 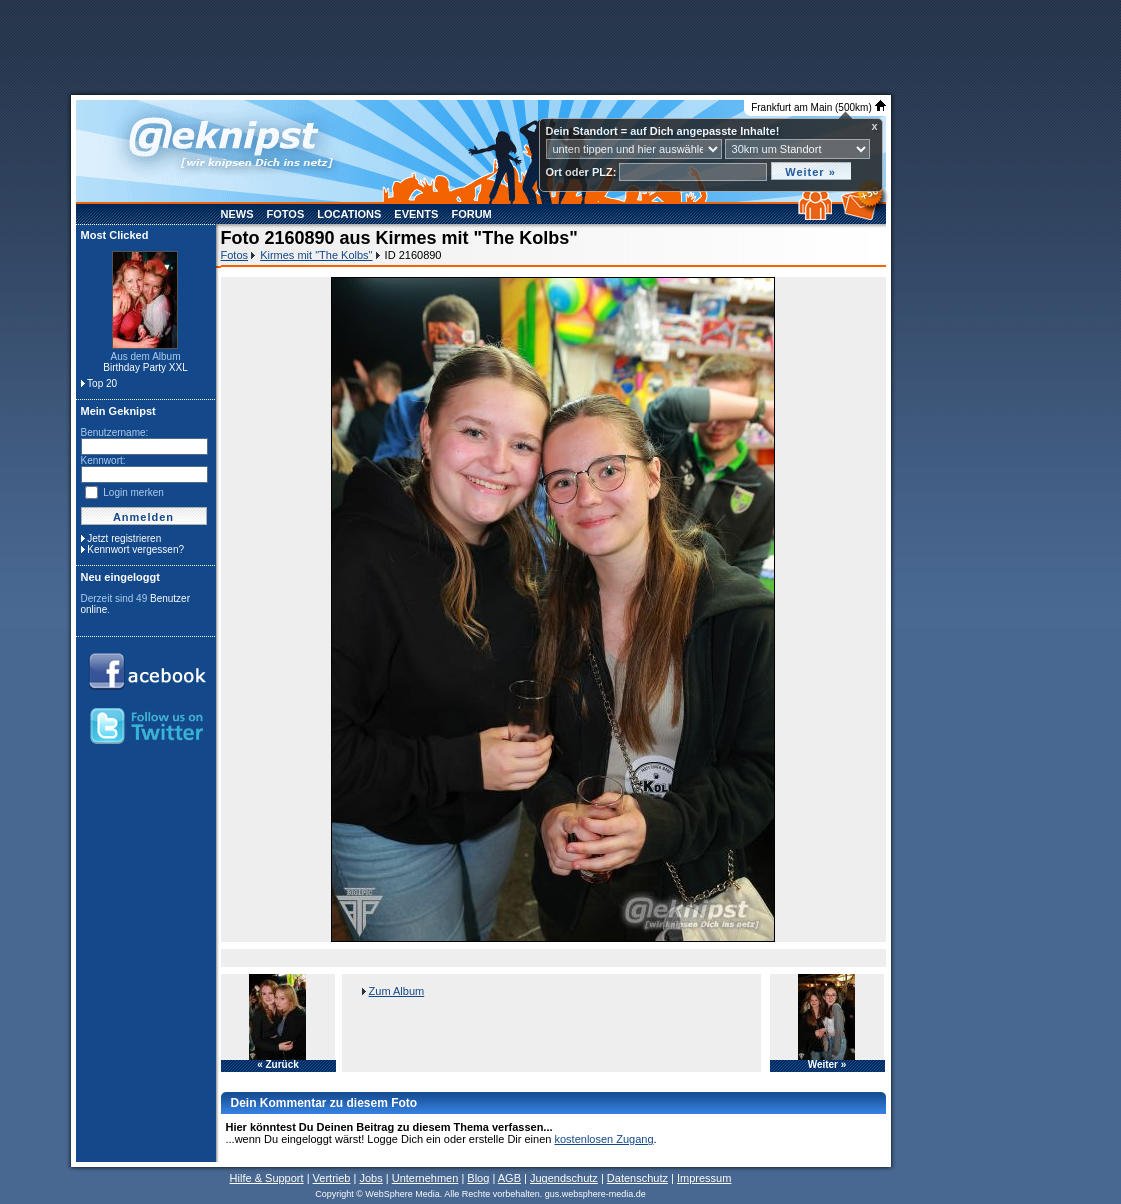 I want to click on Fotos, so click(x=286, y=214).